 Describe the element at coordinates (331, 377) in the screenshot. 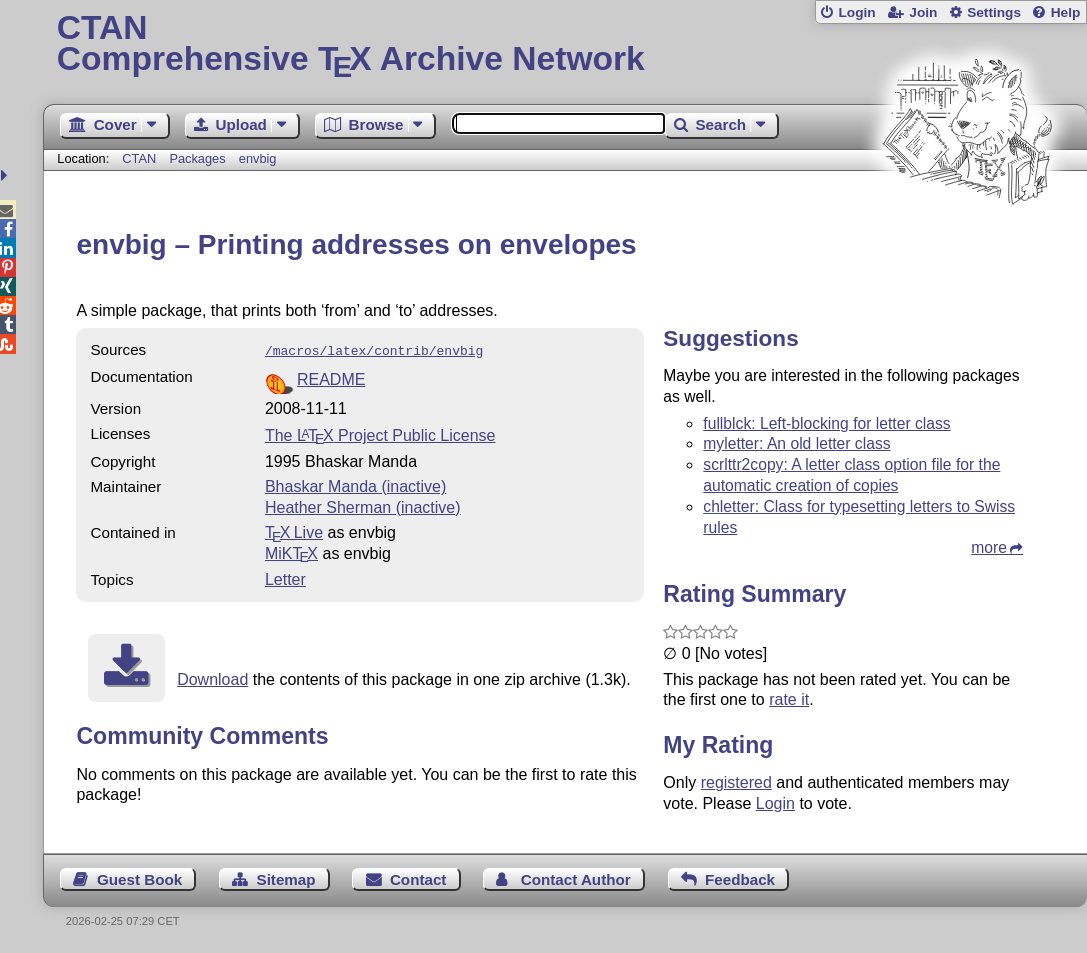

I see `README` at that location.